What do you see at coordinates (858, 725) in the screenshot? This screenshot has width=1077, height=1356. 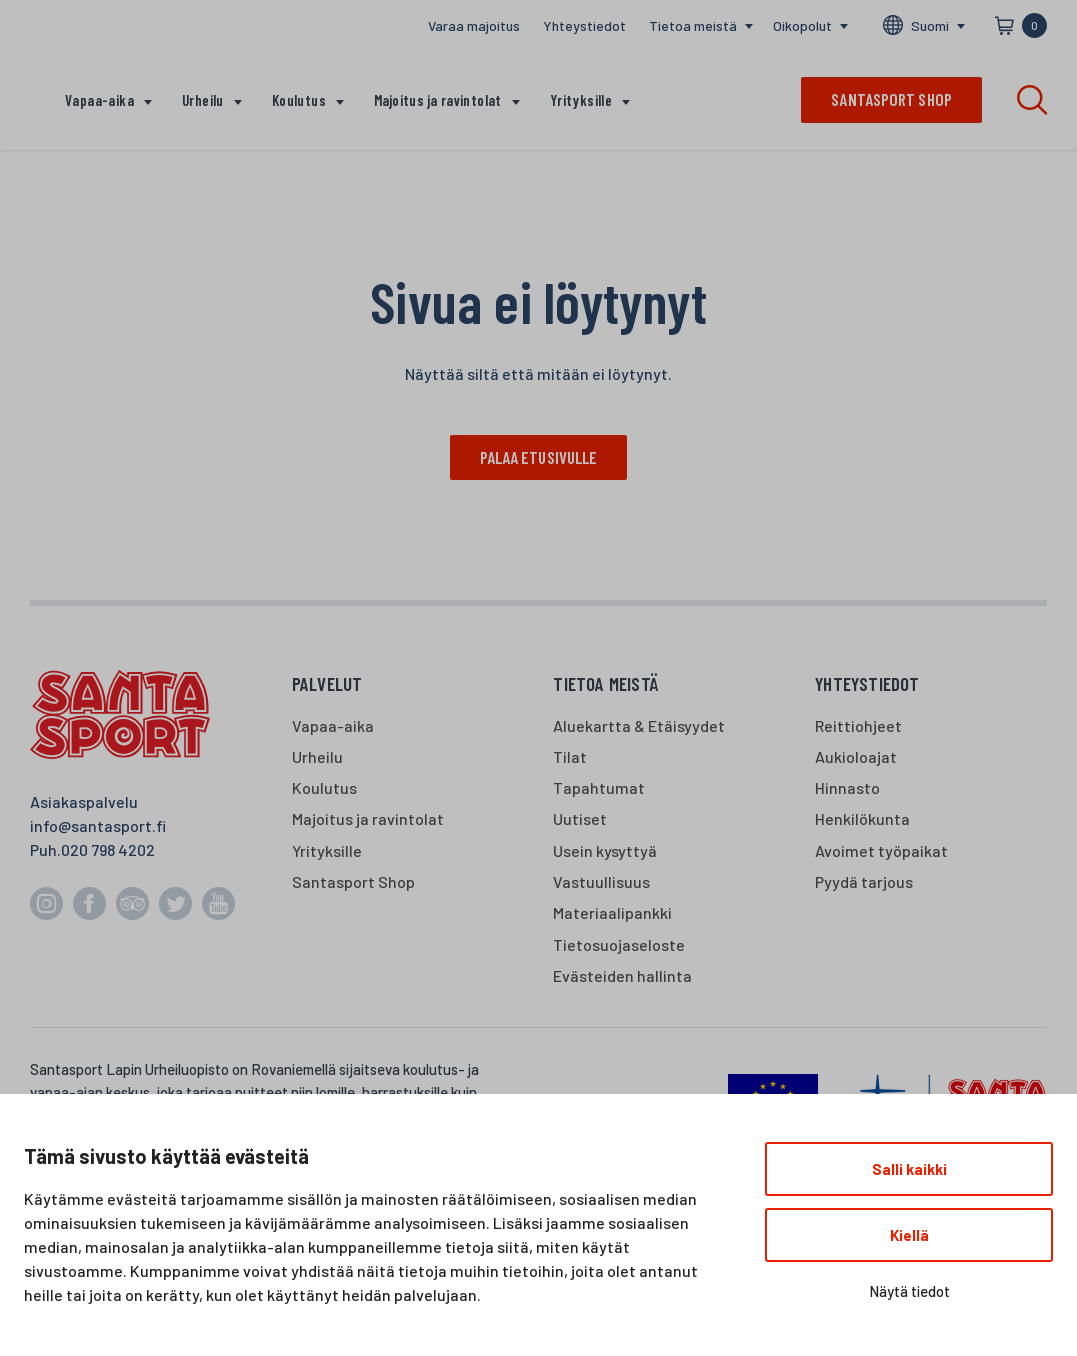 I see `Reittiohjeet` at bounding box center [858, 725].